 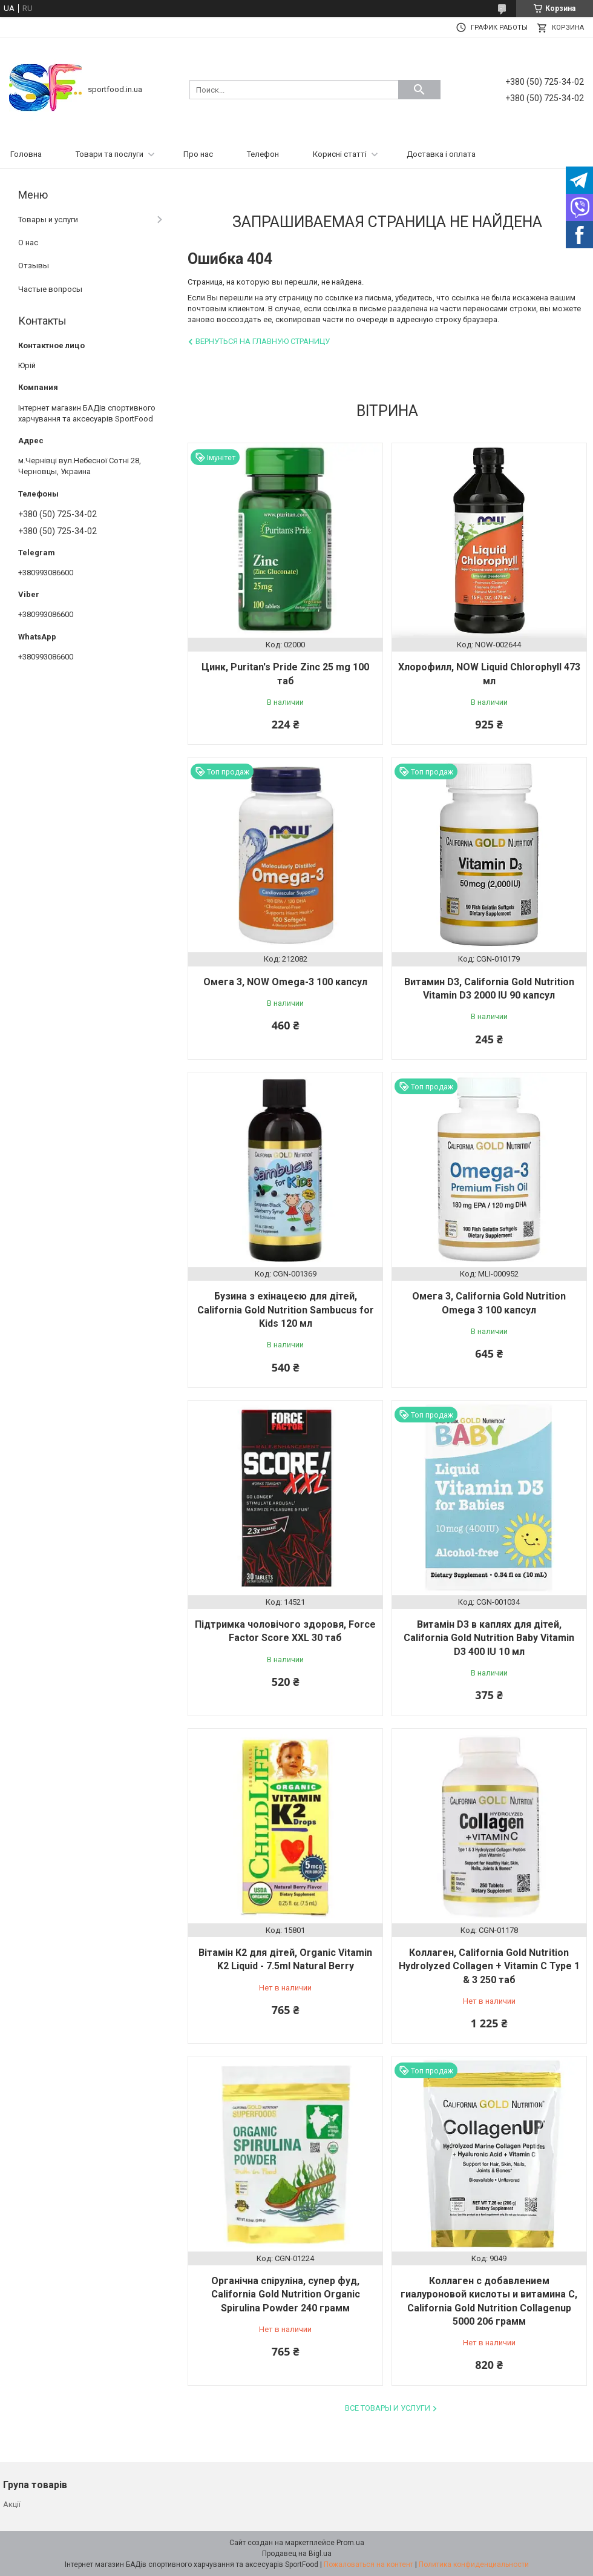 I want to click on Бузина з ехінацеєю для дітей, California Gold Nutrition Sambucus for Kids 120 мл, so click(x=285, y=1309).